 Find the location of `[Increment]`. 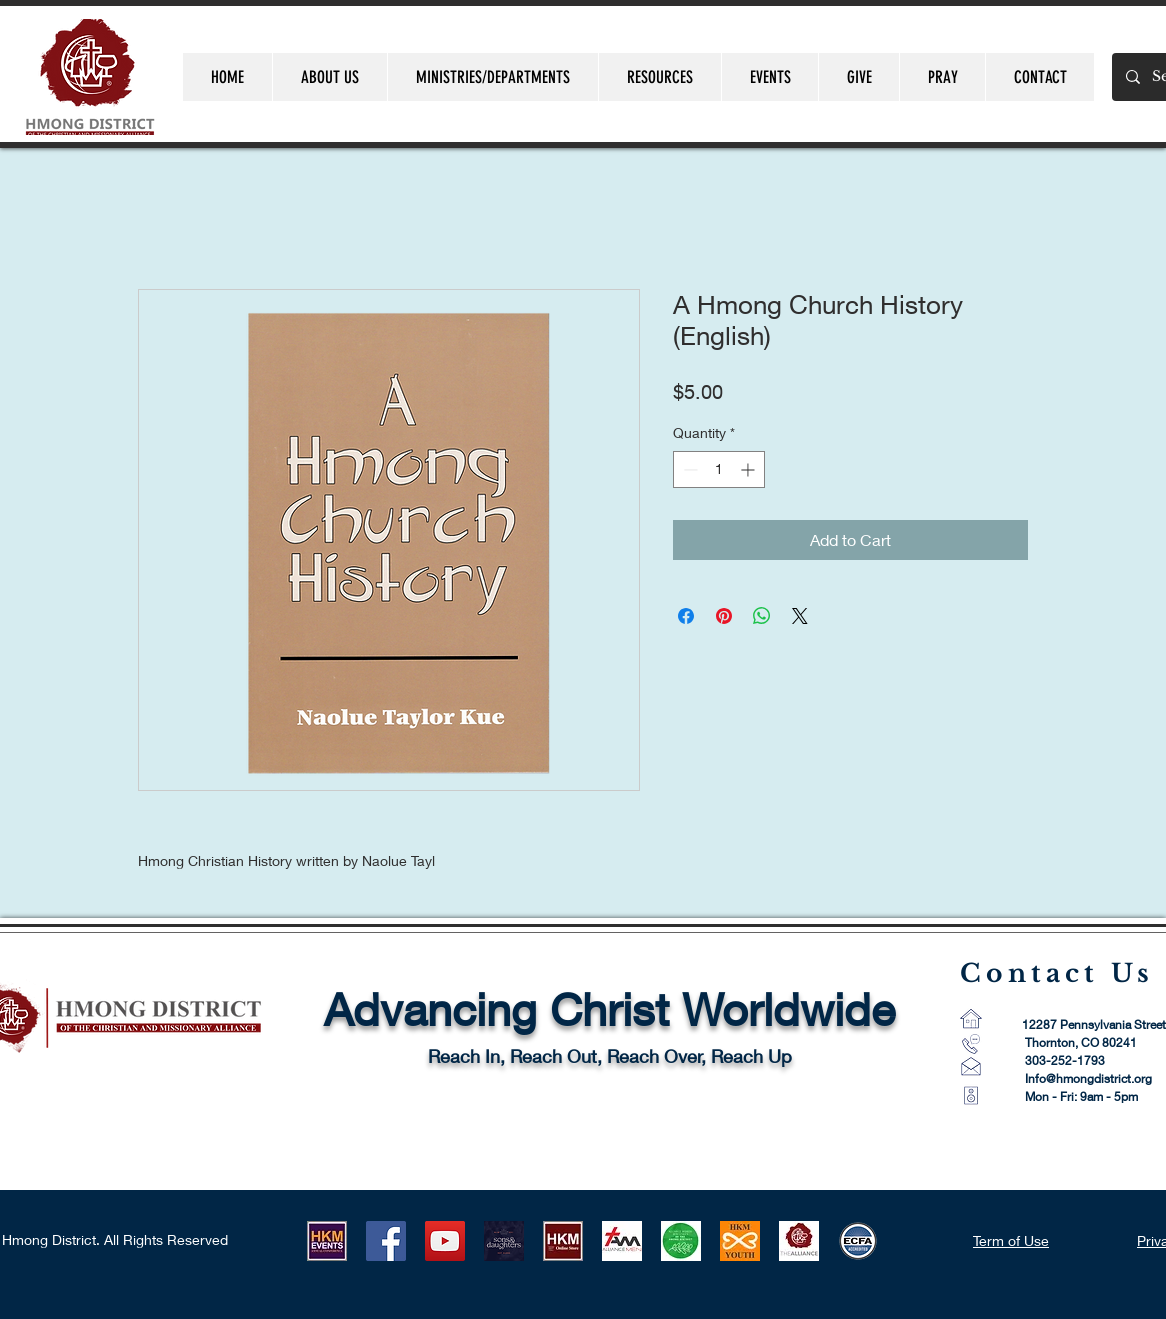

[Increment] is located at coordinates (749, 469).